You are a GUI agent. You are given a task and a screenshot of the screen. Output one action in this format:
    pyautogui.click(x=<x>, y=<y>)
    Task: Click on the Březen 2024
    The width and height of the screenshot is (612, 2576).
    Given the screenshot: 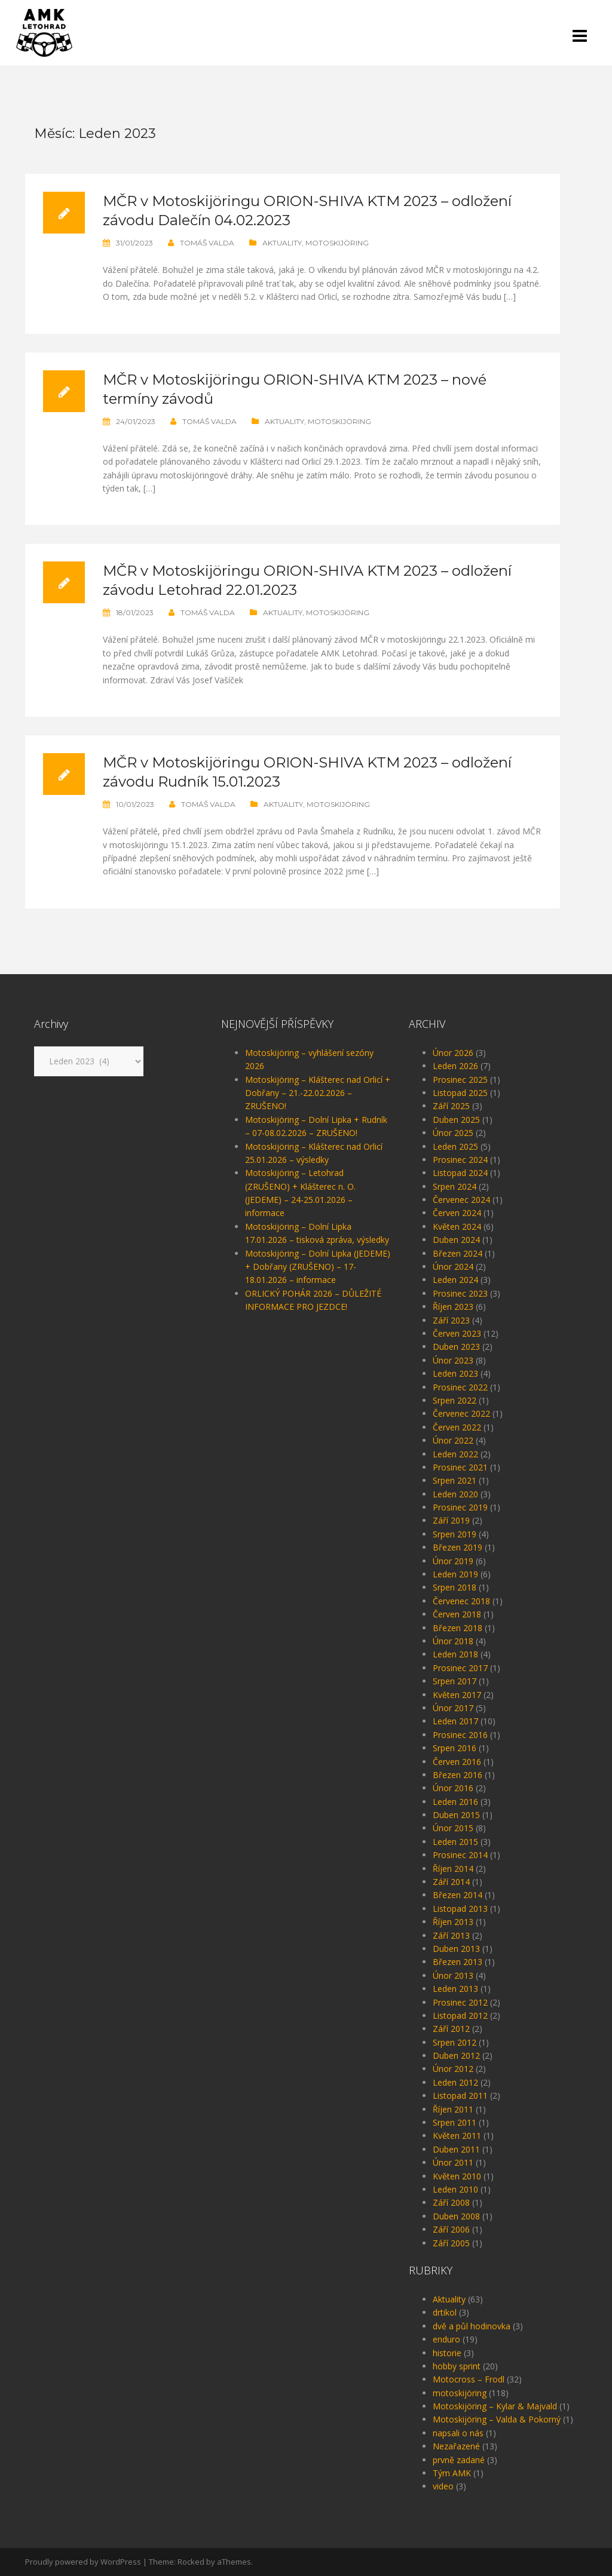 What is the action you would take?
    pyautogui.click(x=457, y=1253)
    